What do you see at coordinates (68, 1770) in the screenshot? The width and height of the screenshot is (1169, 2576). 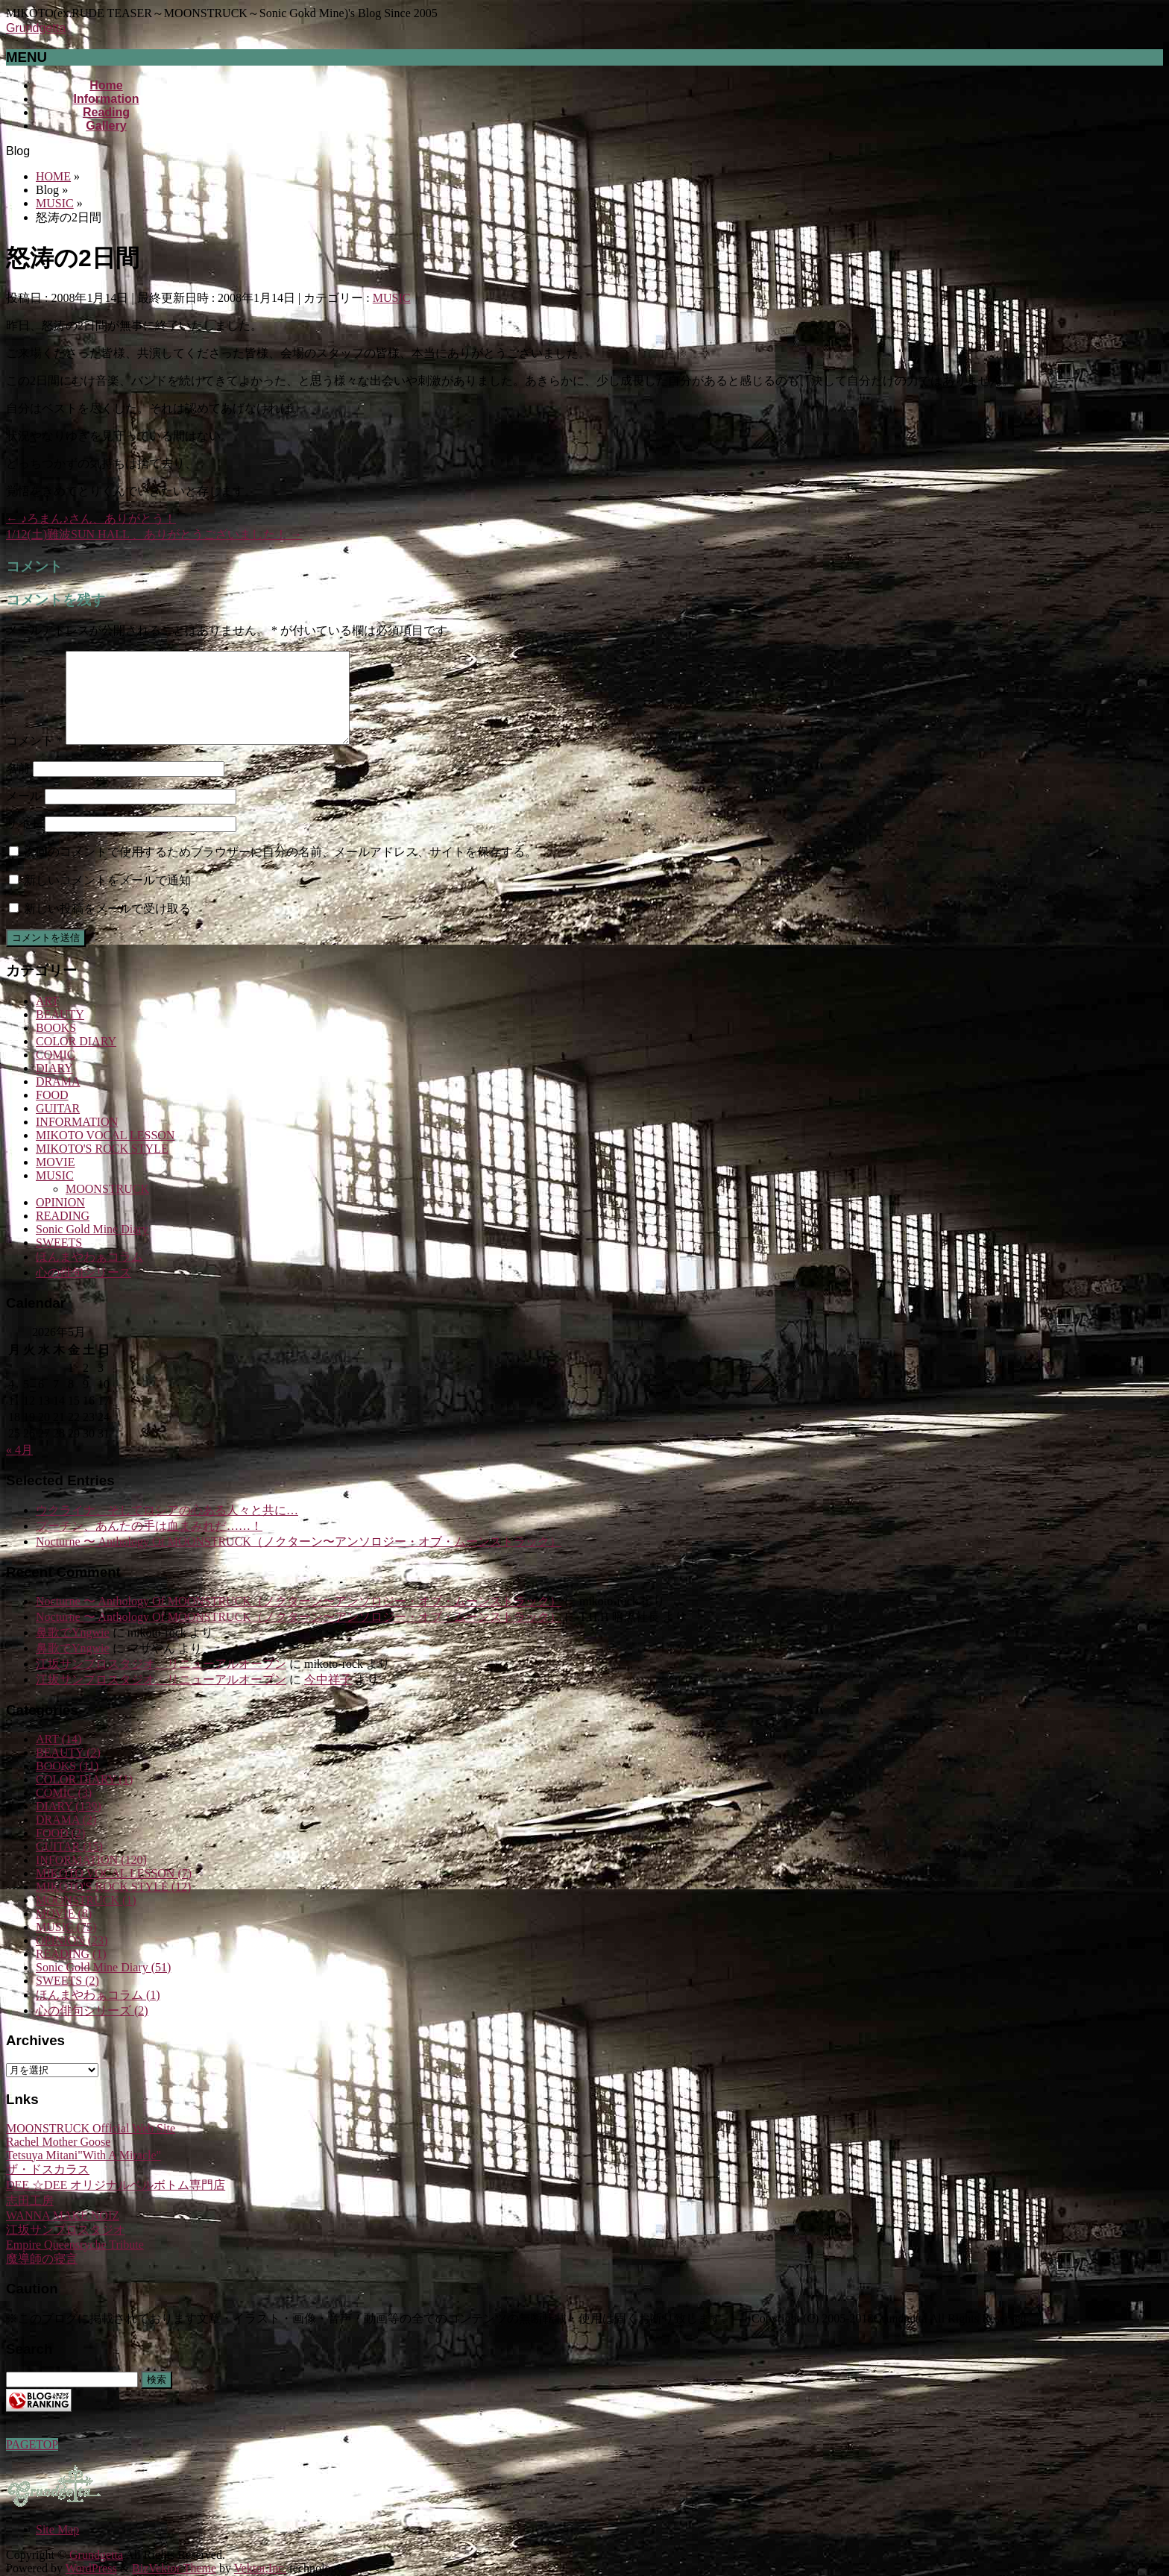 I see `BEAUTY (2)` at bounding box center [68, 1770].